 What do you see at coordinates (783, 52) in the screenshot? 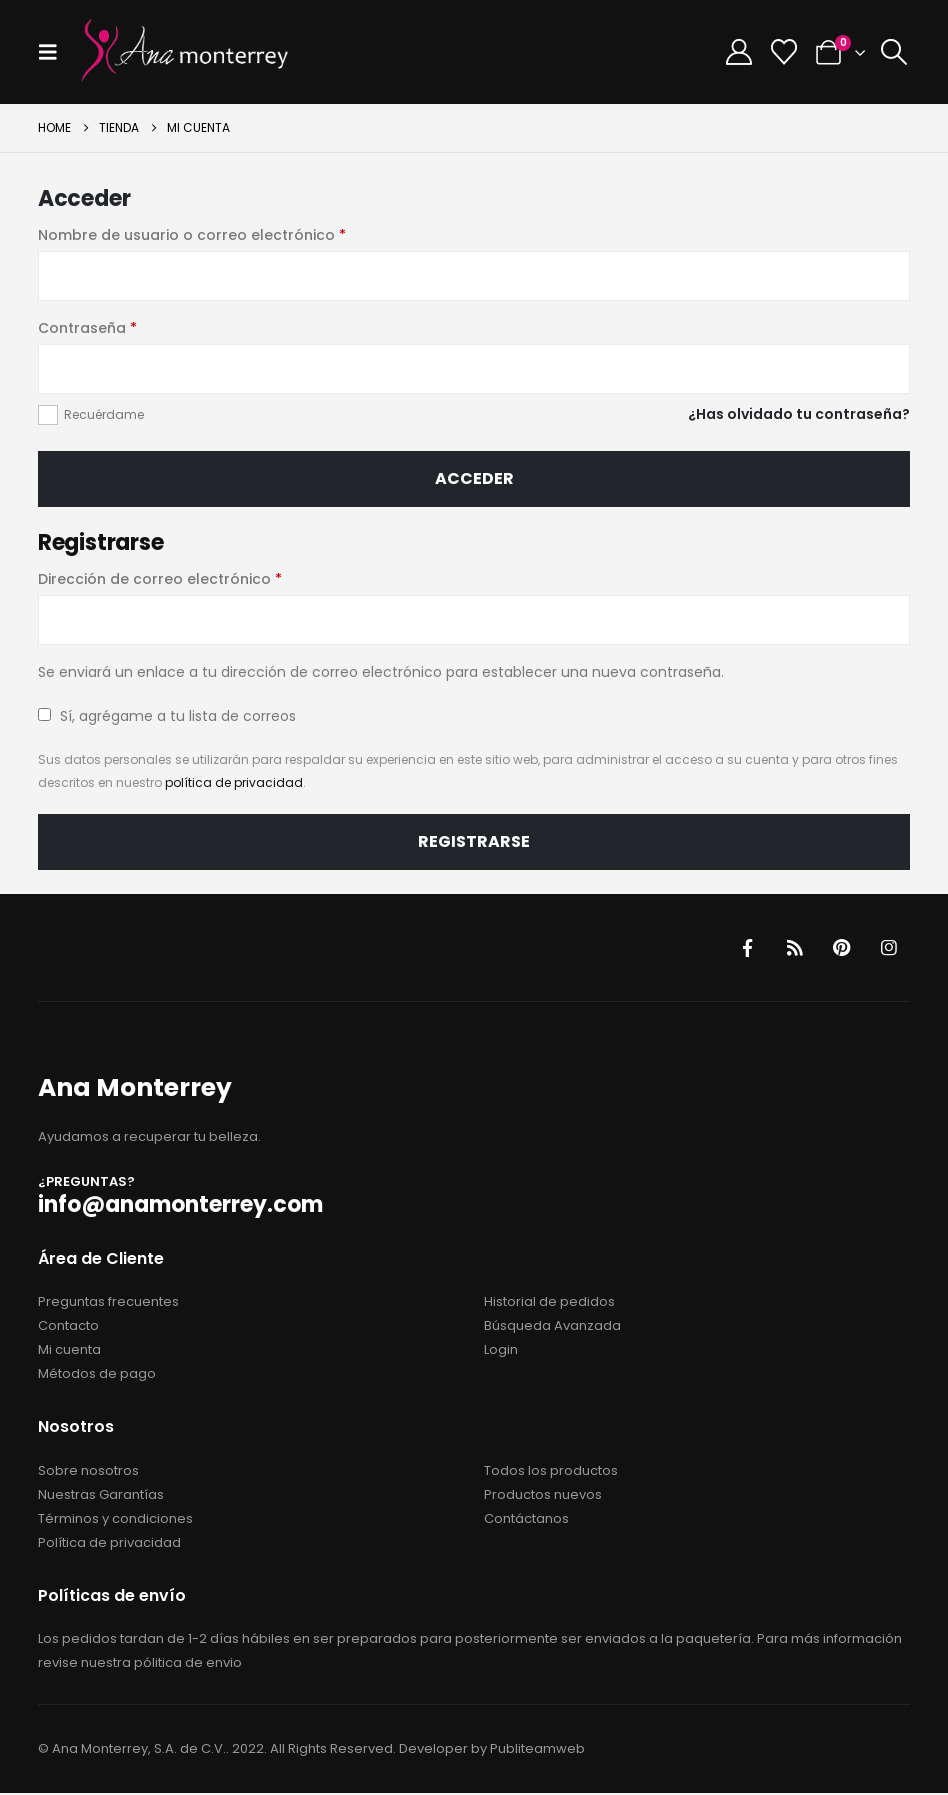
I see `[Wishlist]` at bounding box center [783, 52].